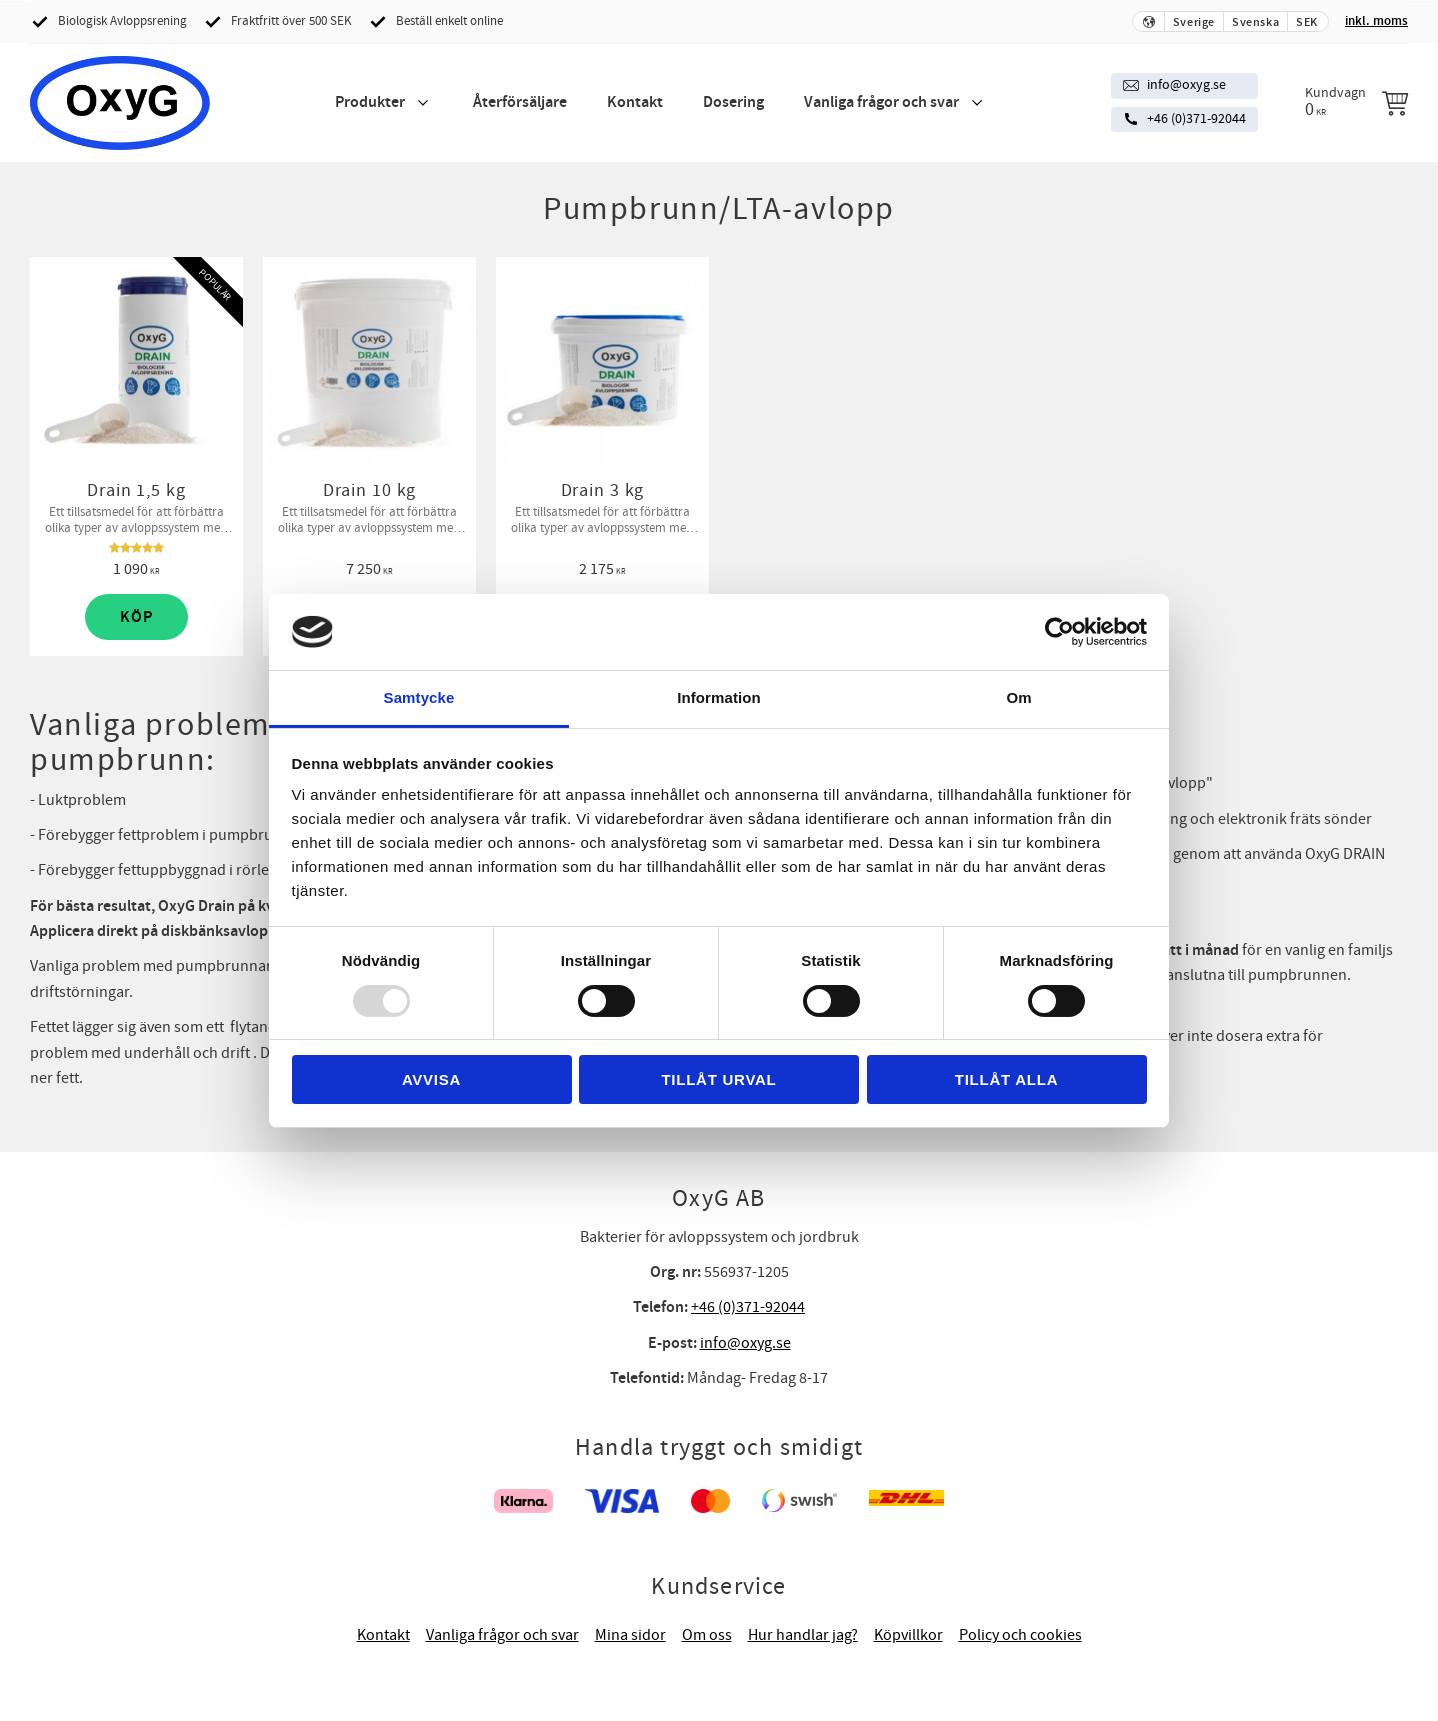 Image resolution: width=1438 pixels, height=1721 pixels. What do you see at coordinates (370, 102) in the screenshot?
I see `Produkter [menuitem]` at bounding box center [370, 102].